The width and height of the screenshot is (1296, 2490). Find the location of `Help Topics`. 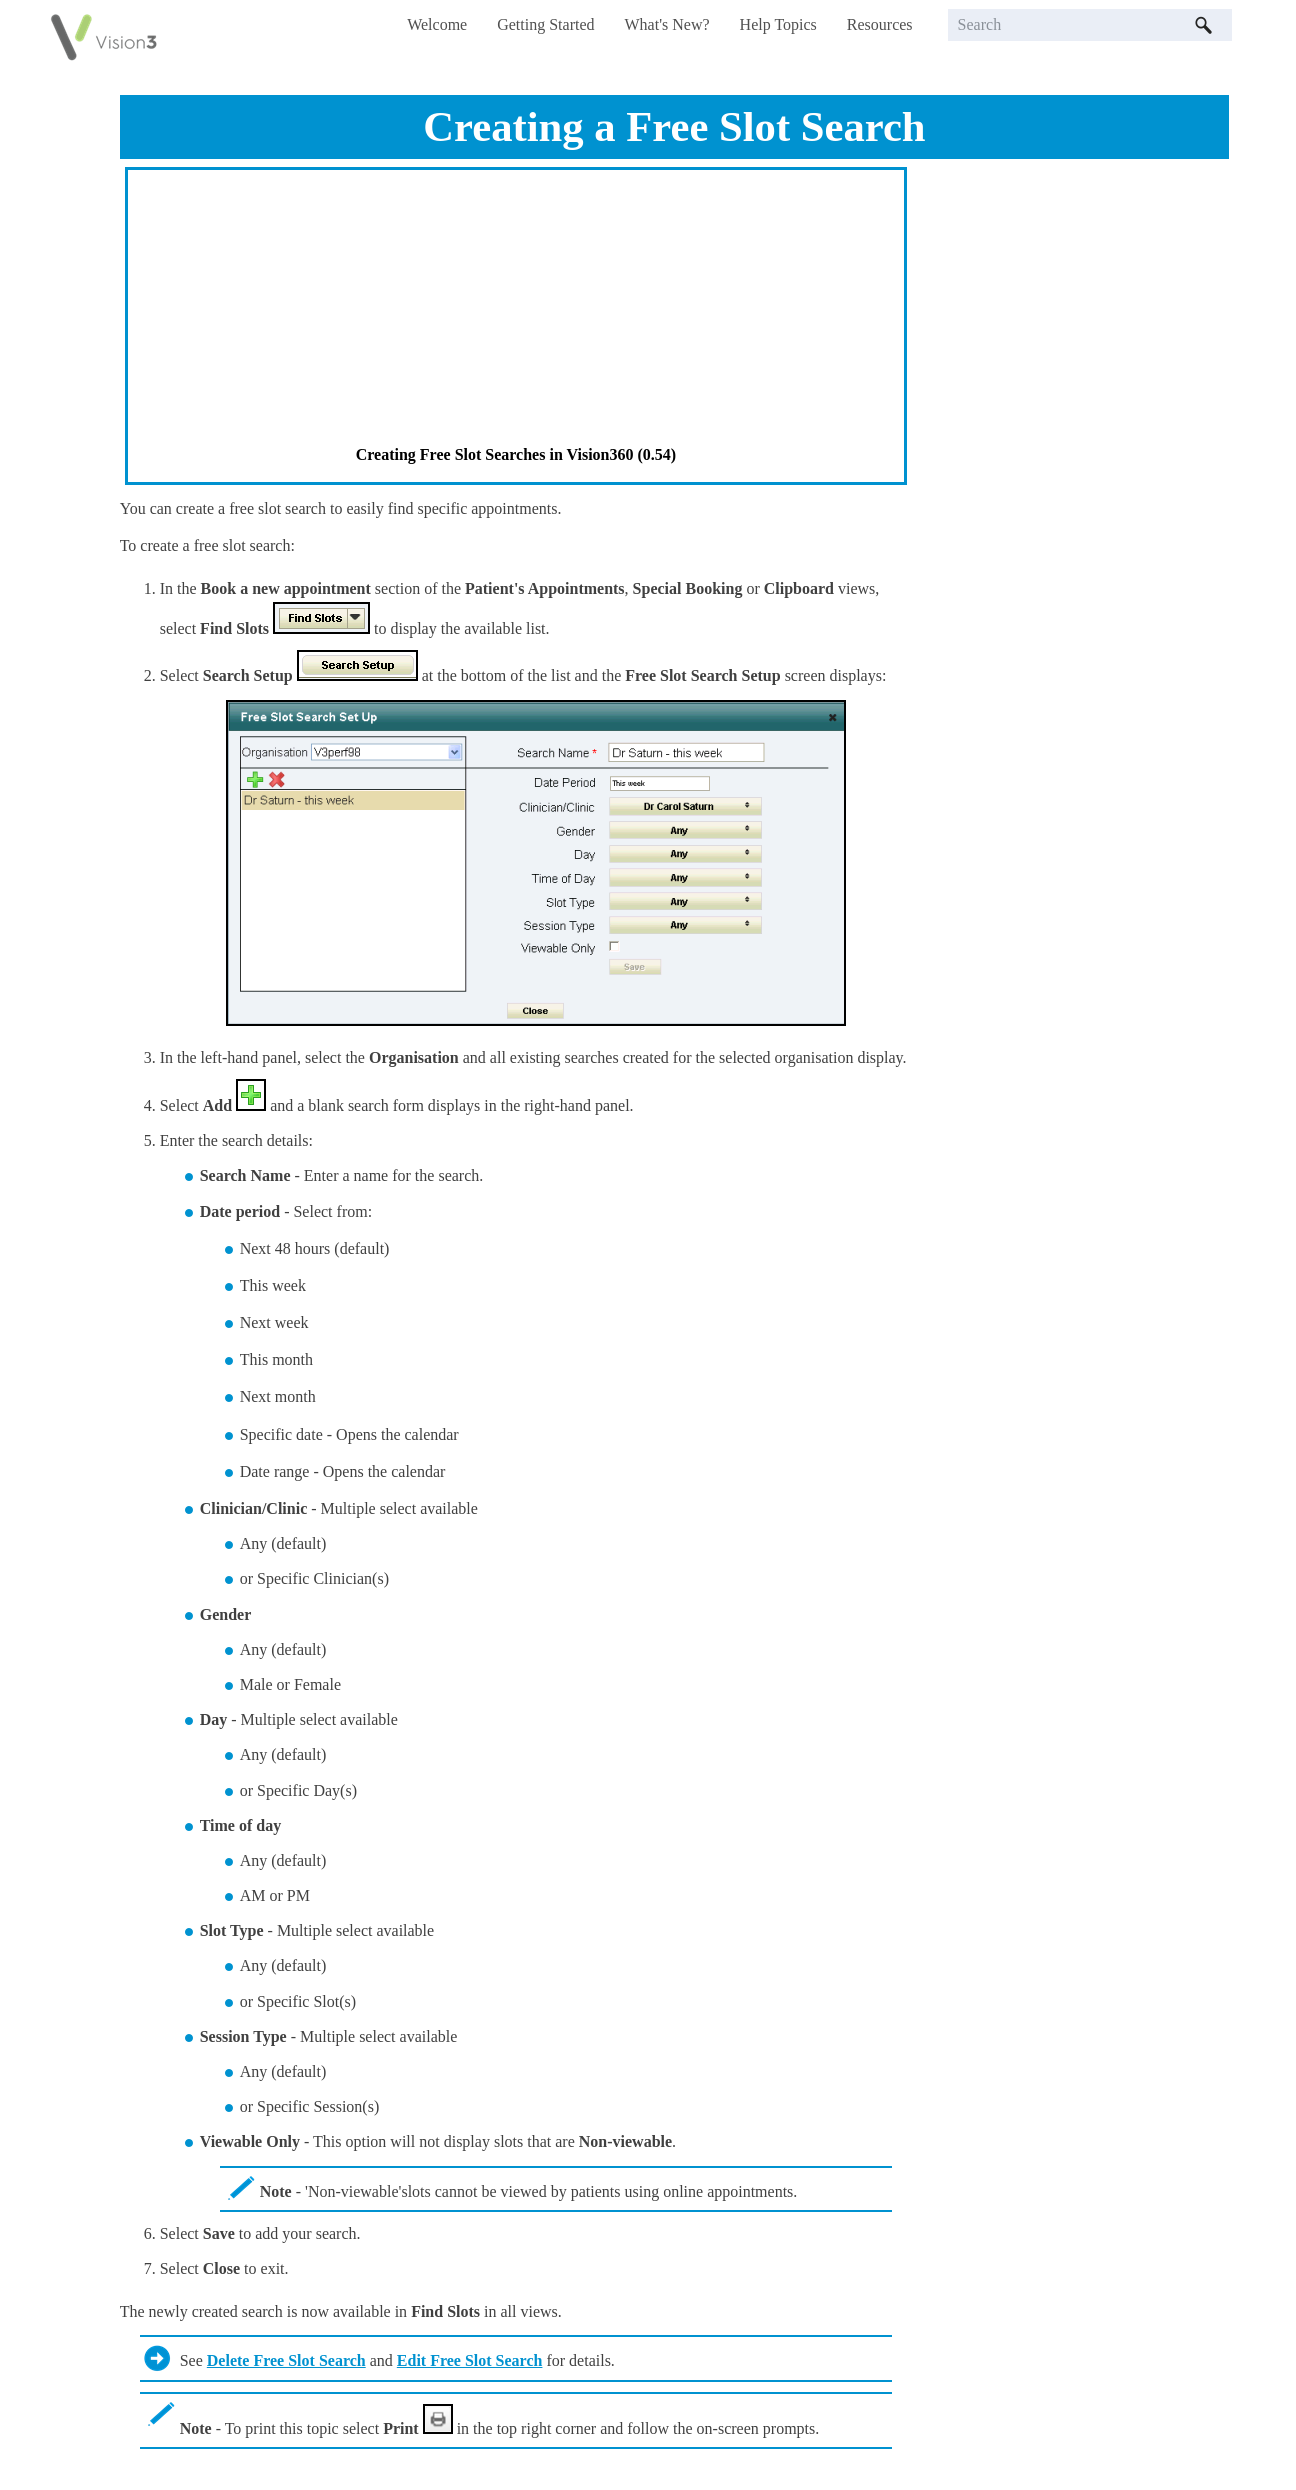

Help Topics is located at coordinates (778, 24).